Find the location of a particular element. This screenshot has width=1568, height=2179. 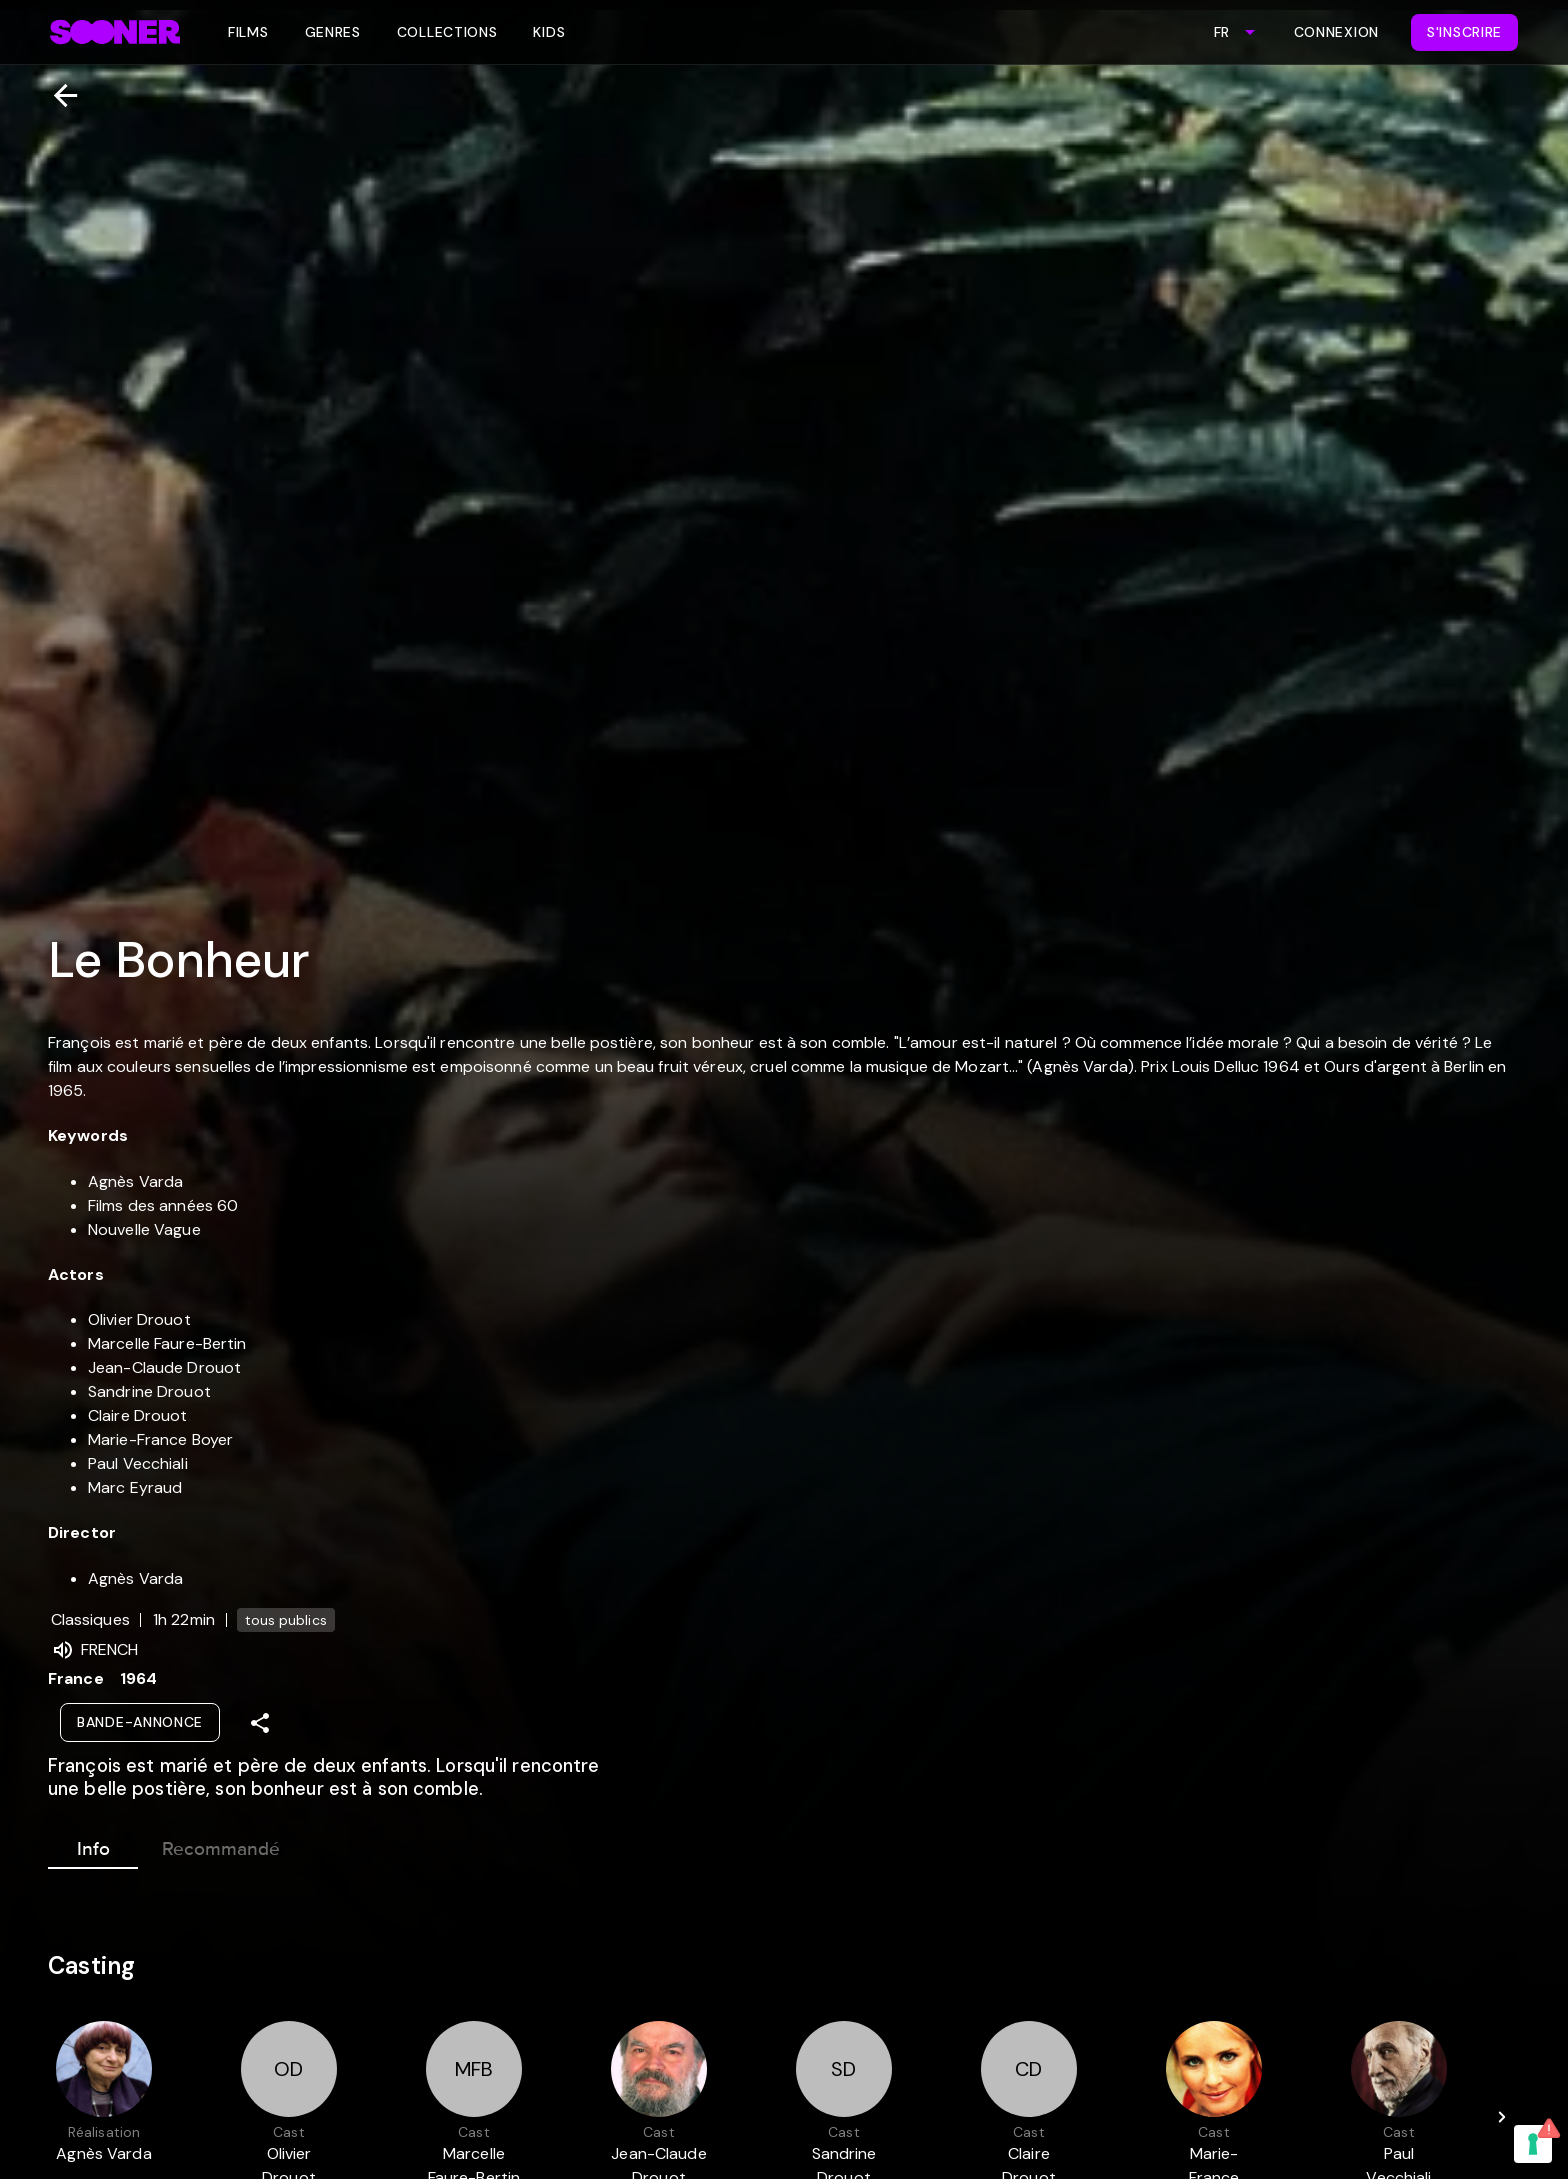

Info [tab] is located at coordinates (93, 1845).